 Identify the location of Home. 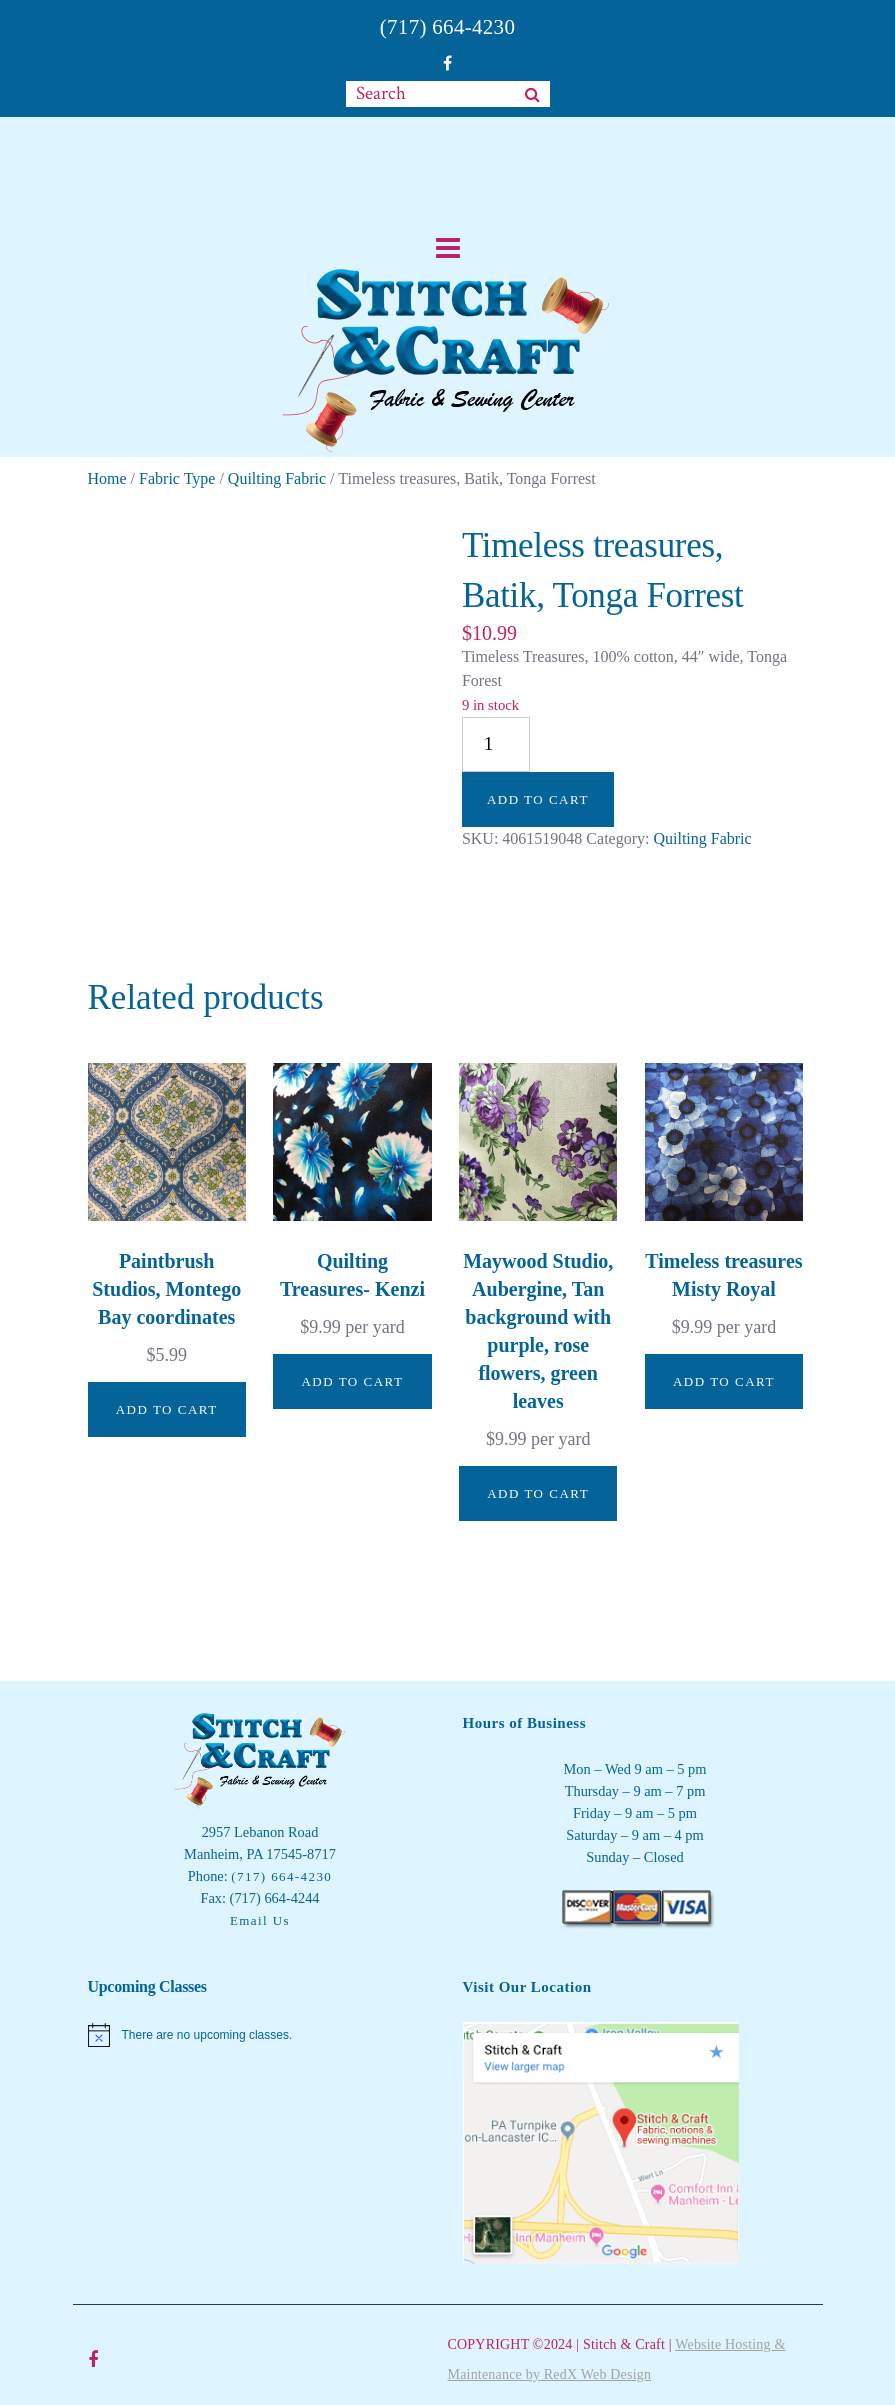
(107, 478).